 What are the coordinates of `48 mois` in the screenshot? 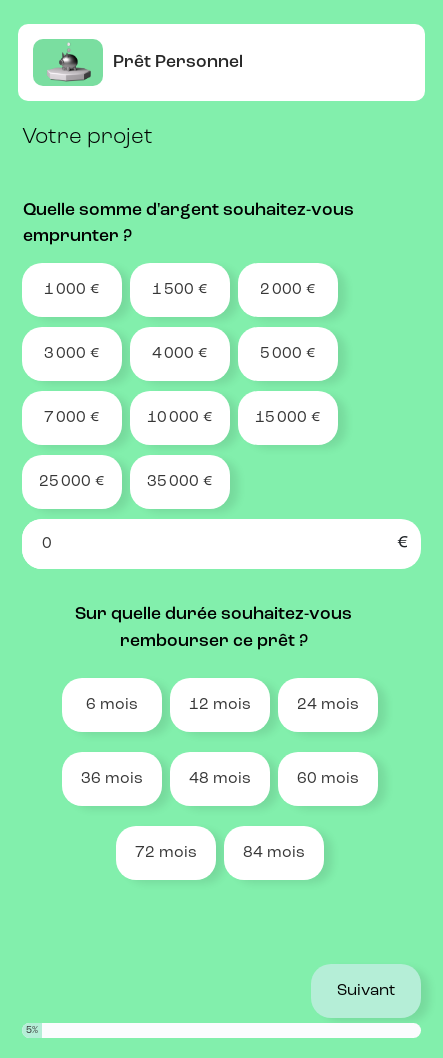 It's located at (220, 779).